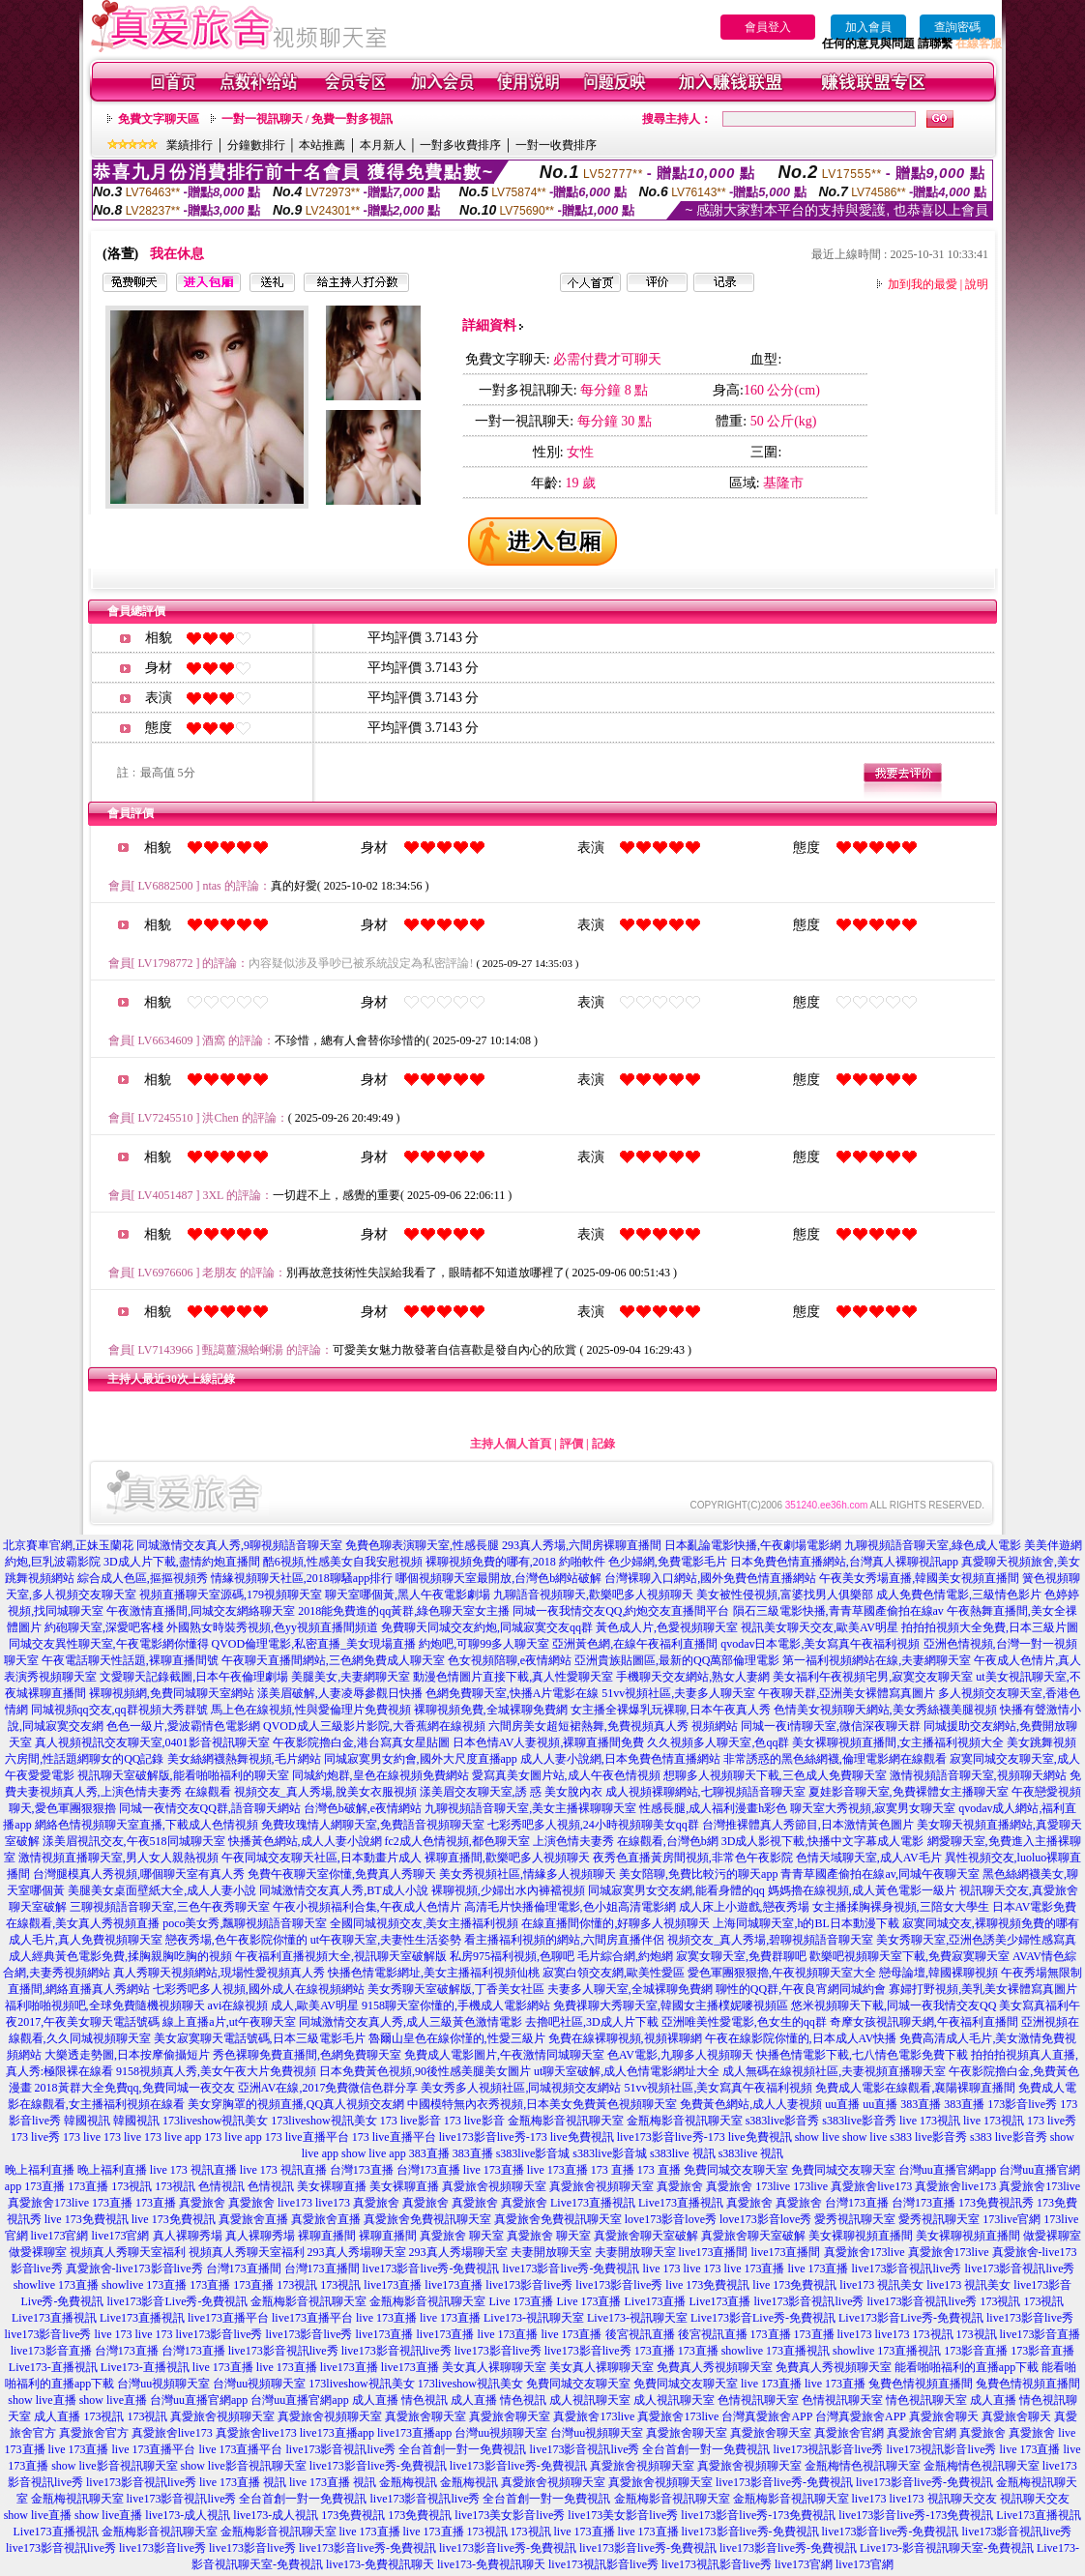  Describe the element at coordinates (460, 145) in the screenshot. I see `一對多收費排序` at that location.